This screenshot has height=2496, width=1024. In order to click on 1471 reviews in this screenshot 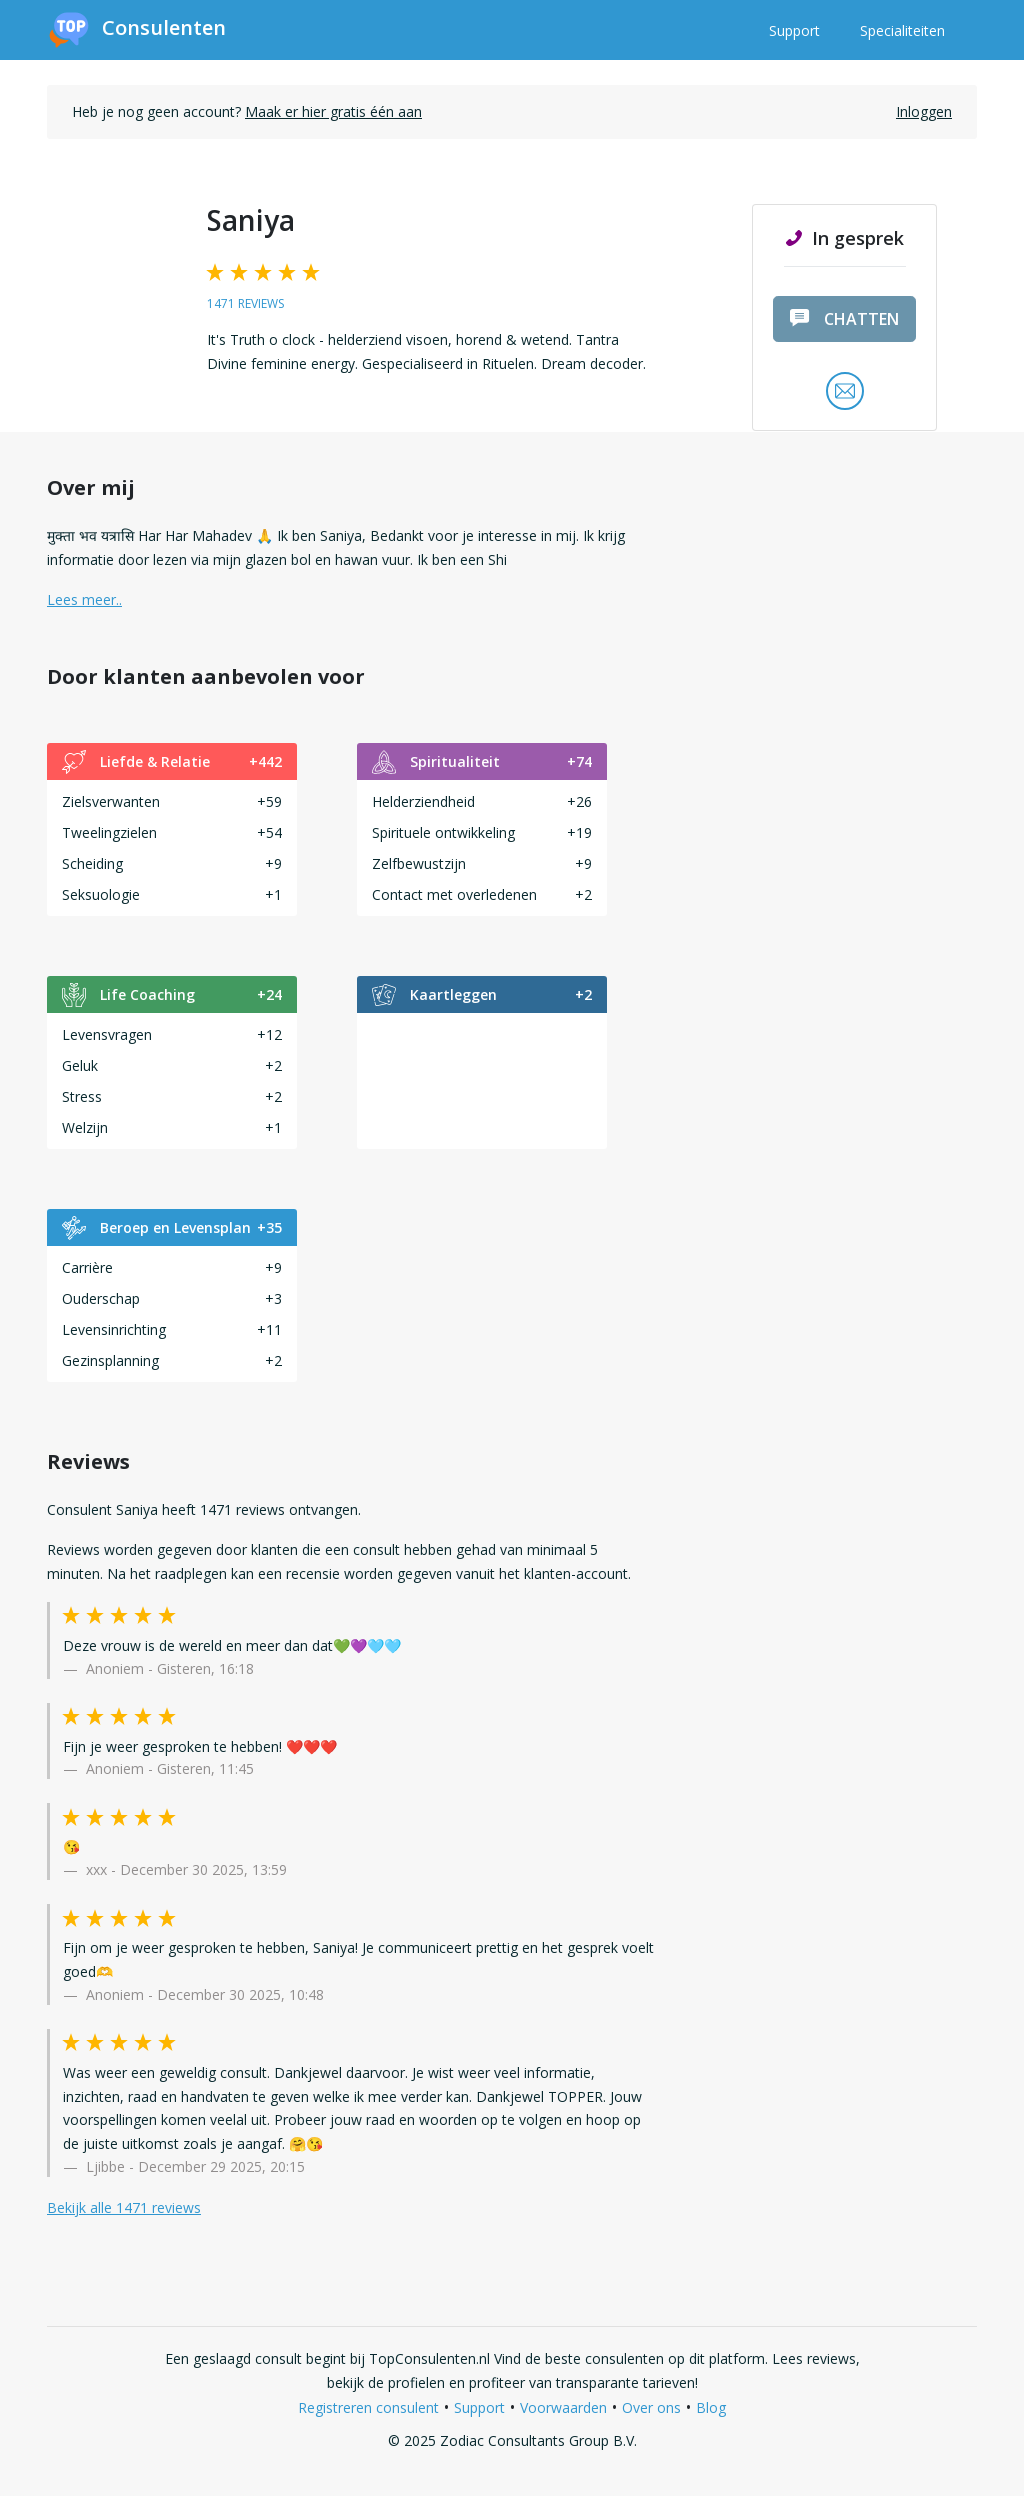, I will do `click(245, 303)`.